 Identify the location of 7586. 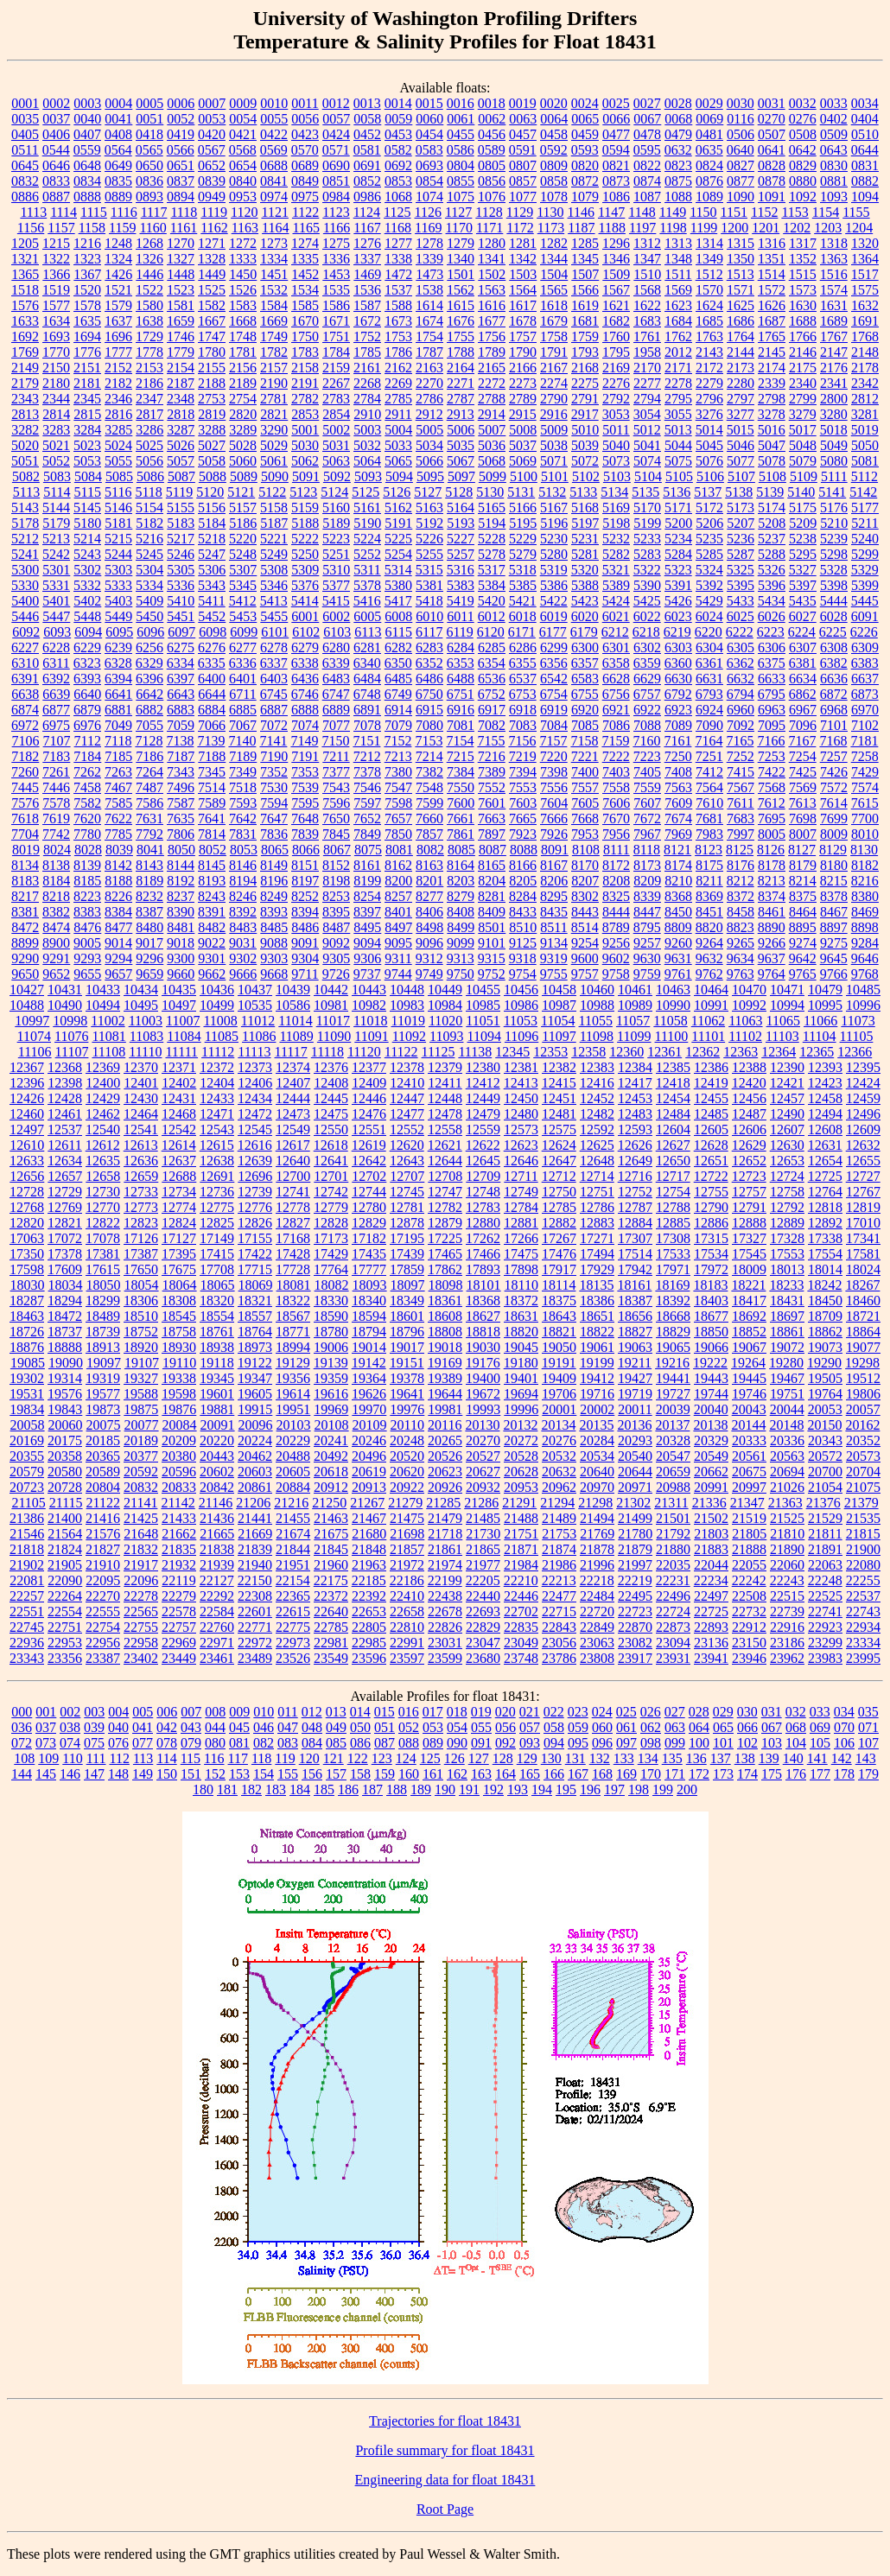
(149, 803).